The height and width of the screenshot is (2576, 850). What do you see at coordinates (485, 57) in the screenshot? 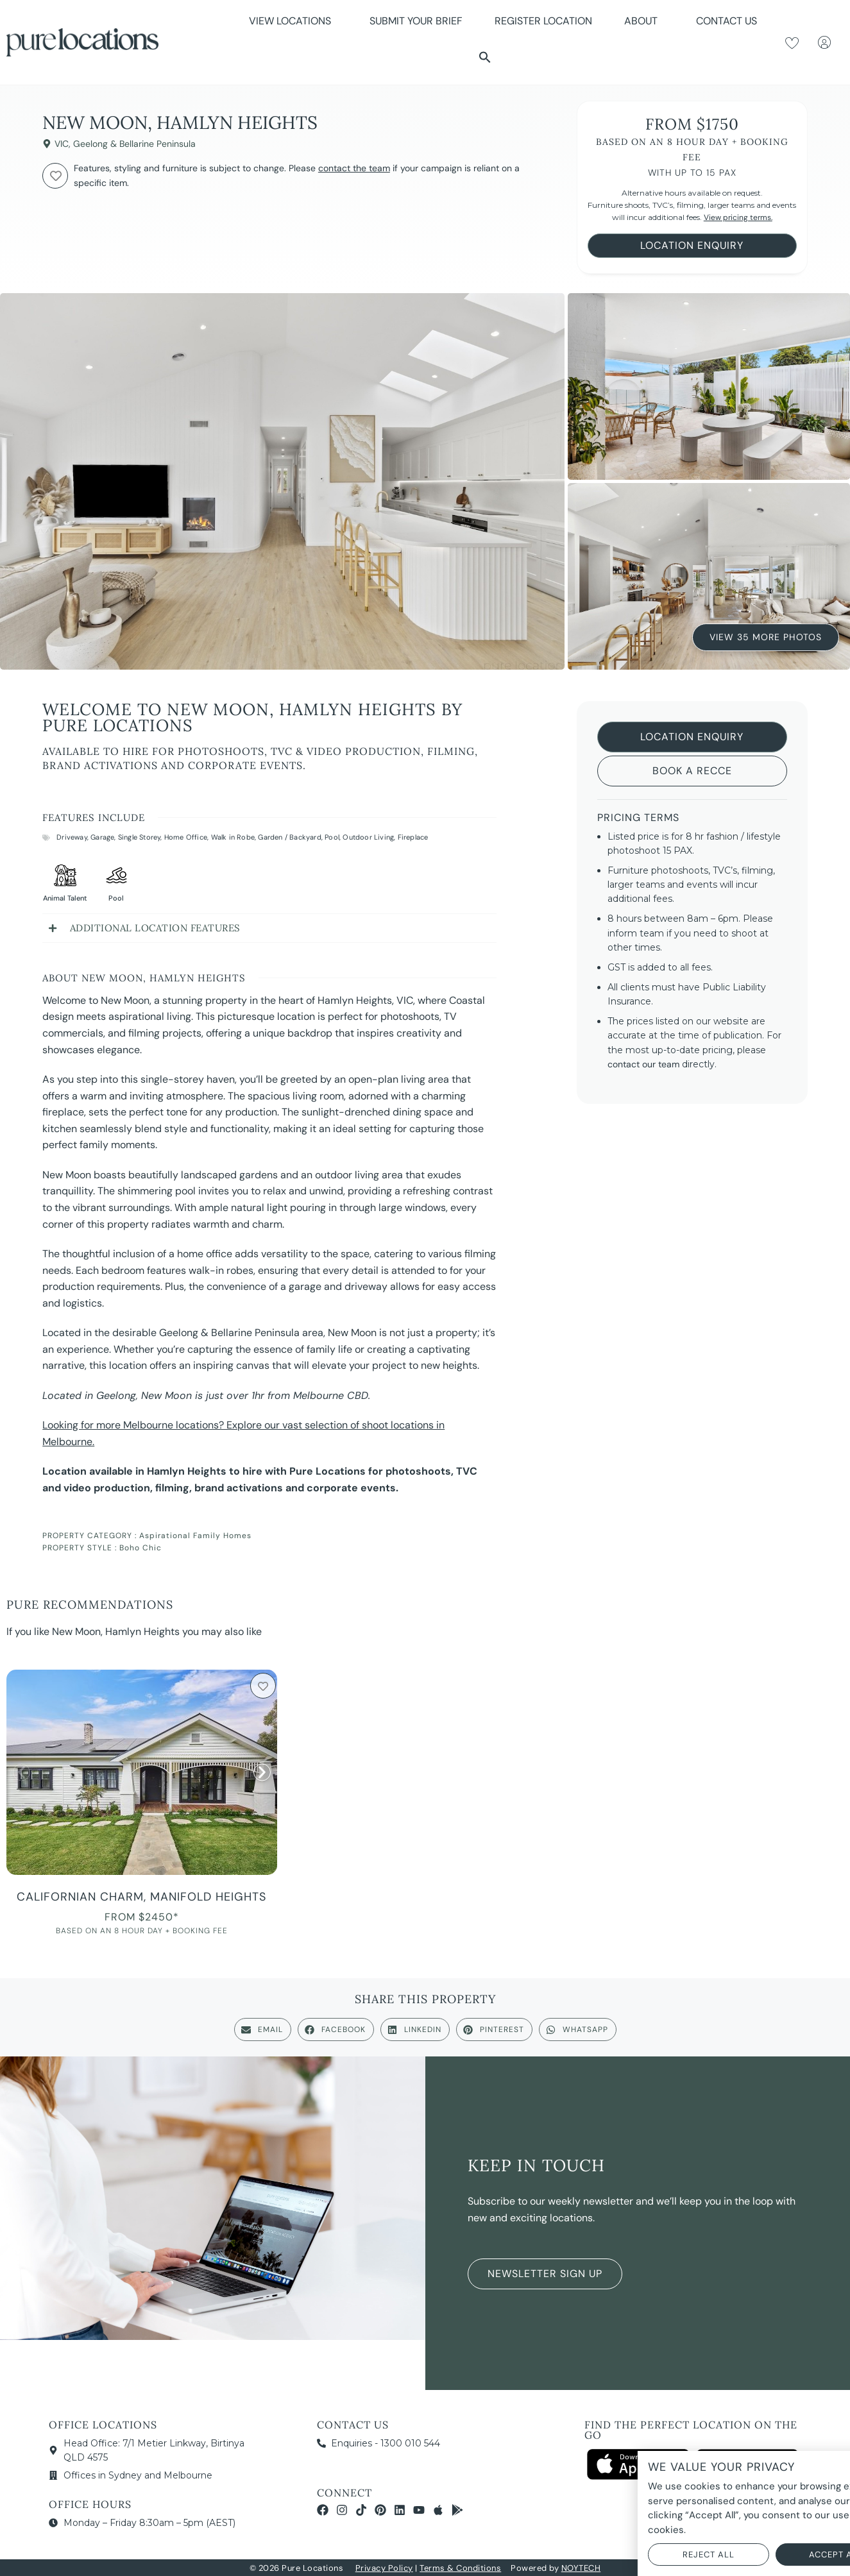
I see `[button]` at bounding box center [485, 57].